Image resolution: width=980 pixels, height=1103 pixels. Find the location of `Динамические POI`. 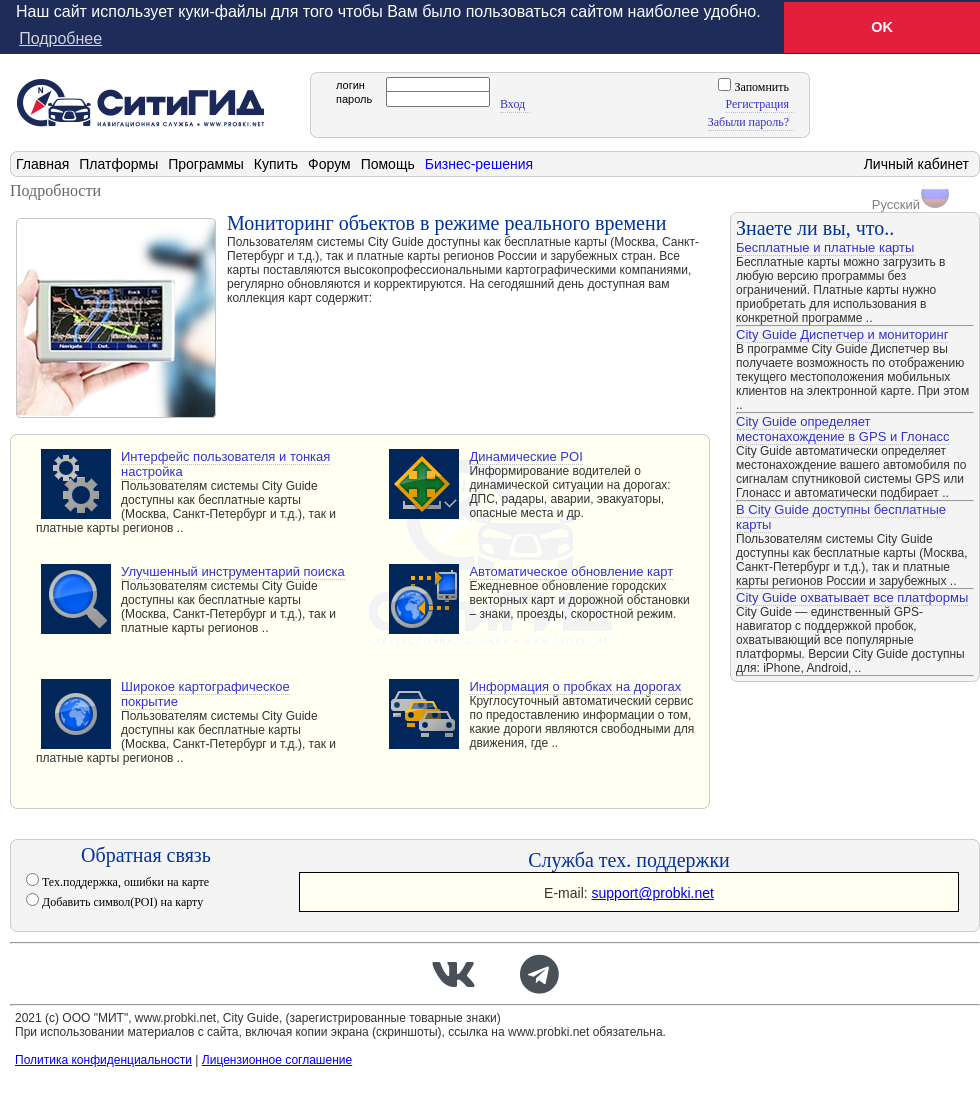

Динамические POI is located at coordinates (525, 456).